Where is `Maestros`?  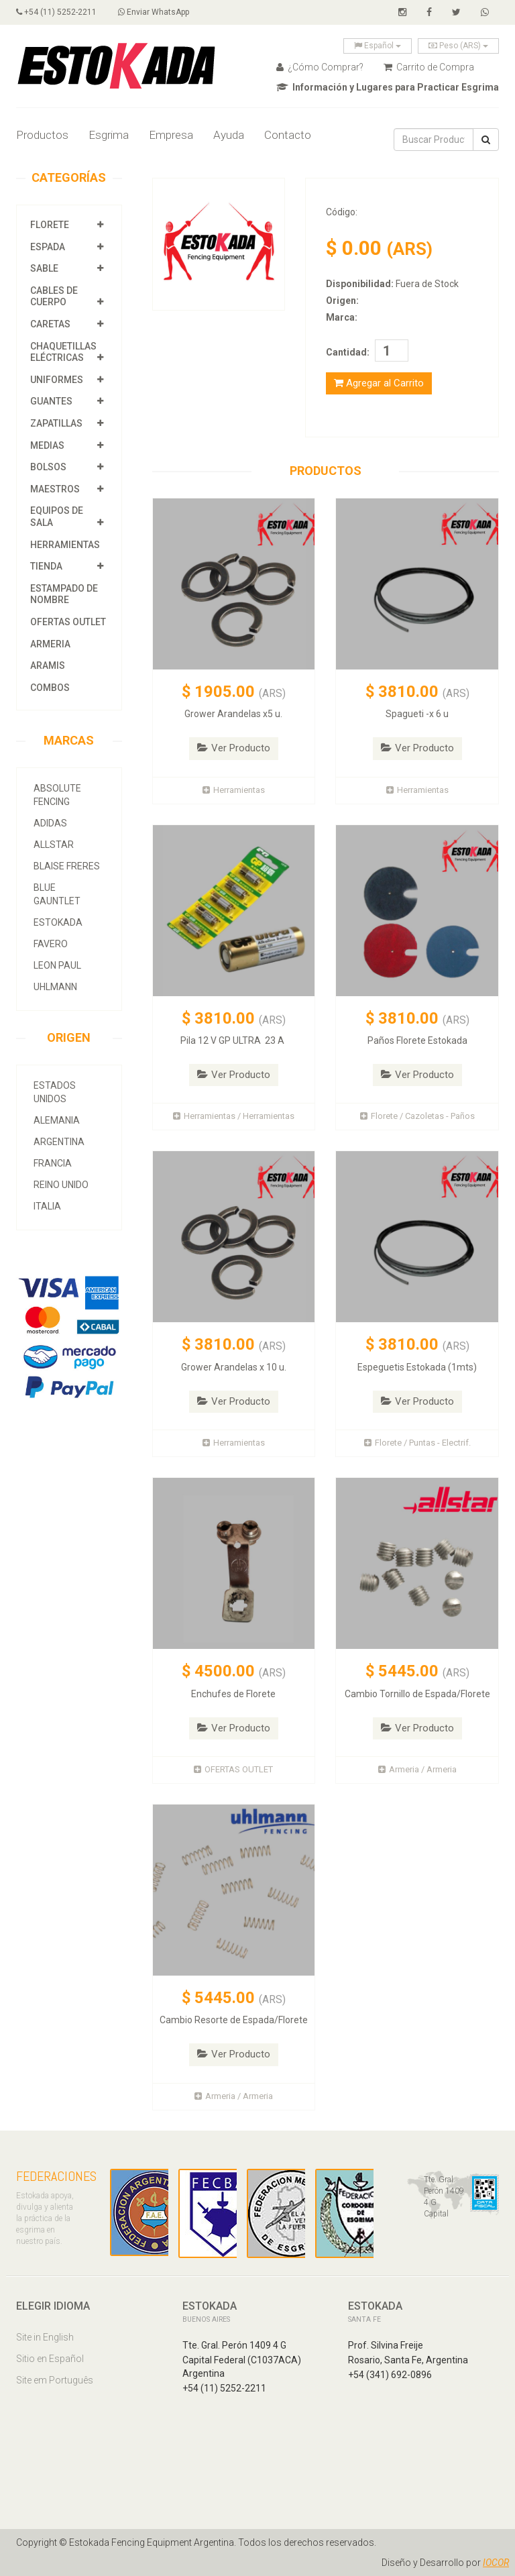 Maestros is located at coordinates (55, 489).